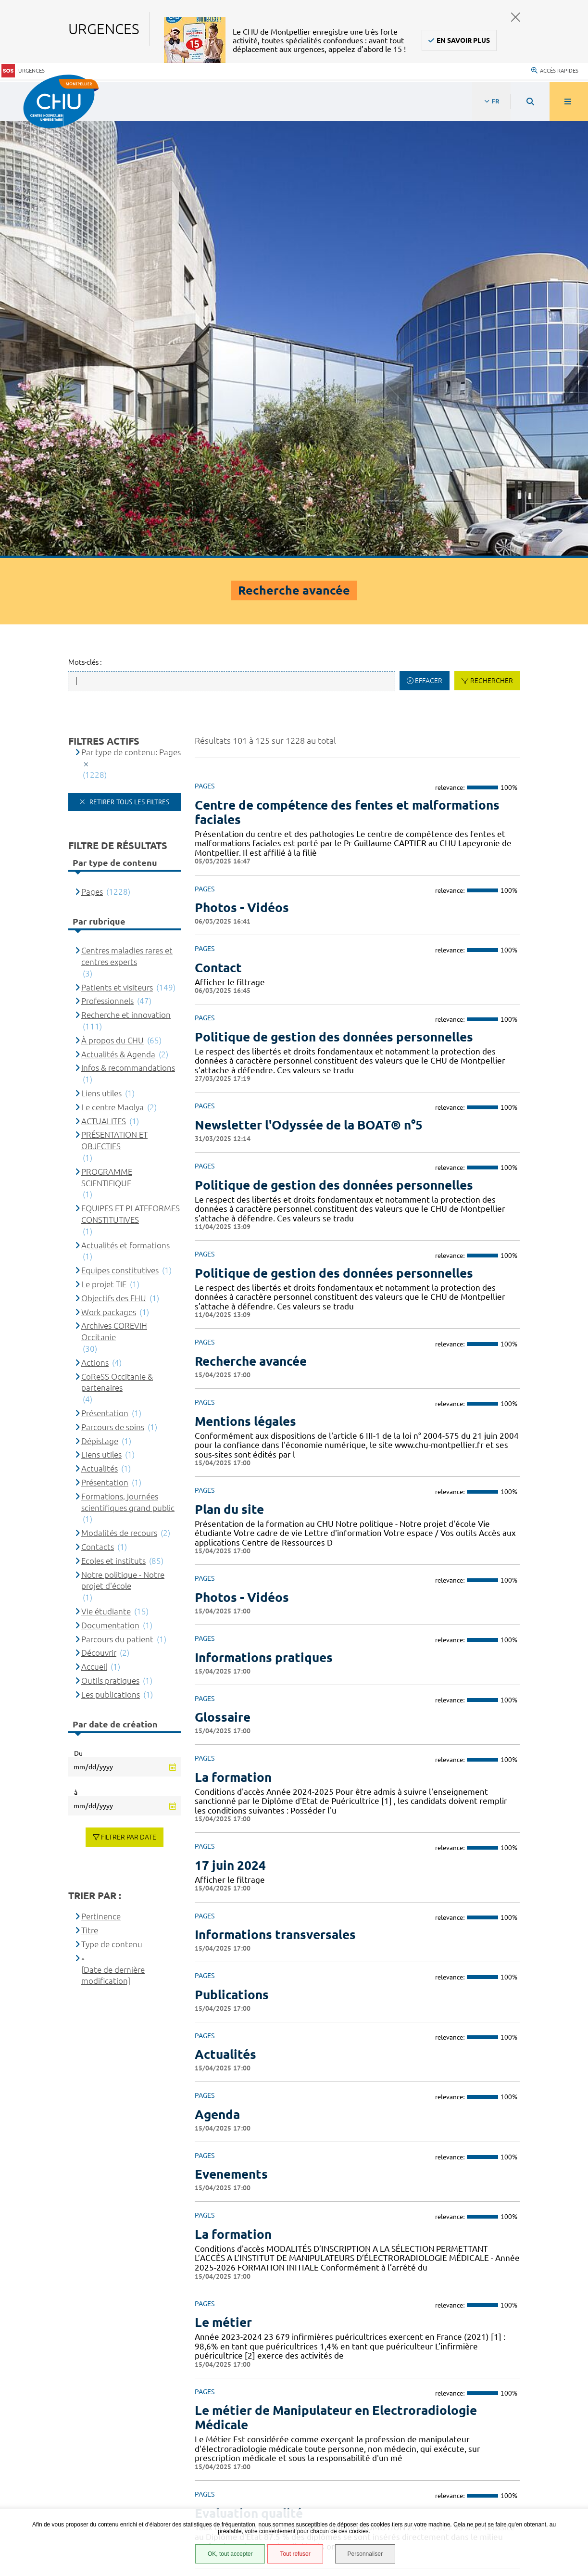  Describe the element at coordinates (128, 1065) in the screenshot. I see `Formations, journées scientifiques grand public` at that location.